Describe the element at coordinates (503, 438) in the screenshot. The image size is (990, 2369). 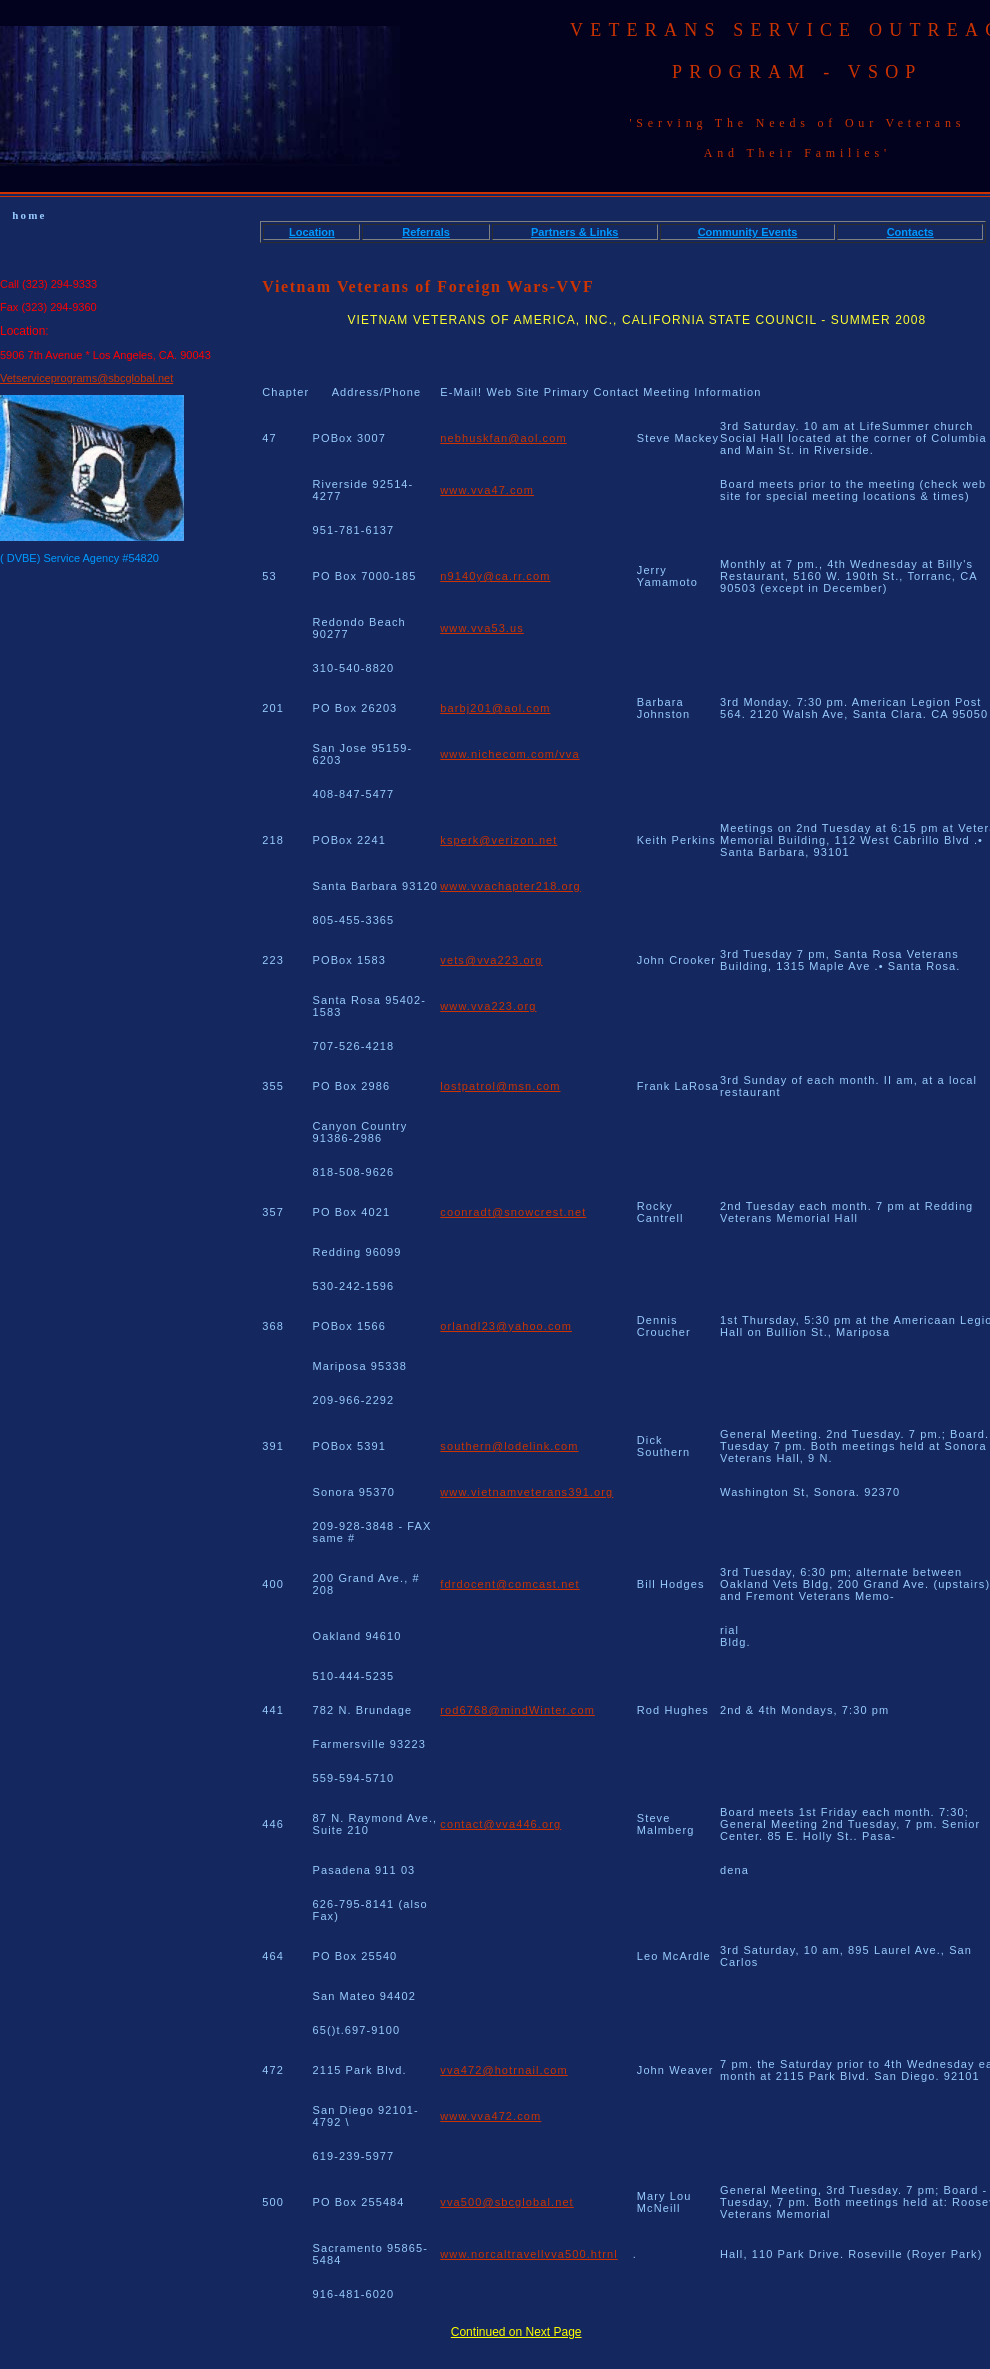
I see `nebhuskfan@aol.com` at that location.